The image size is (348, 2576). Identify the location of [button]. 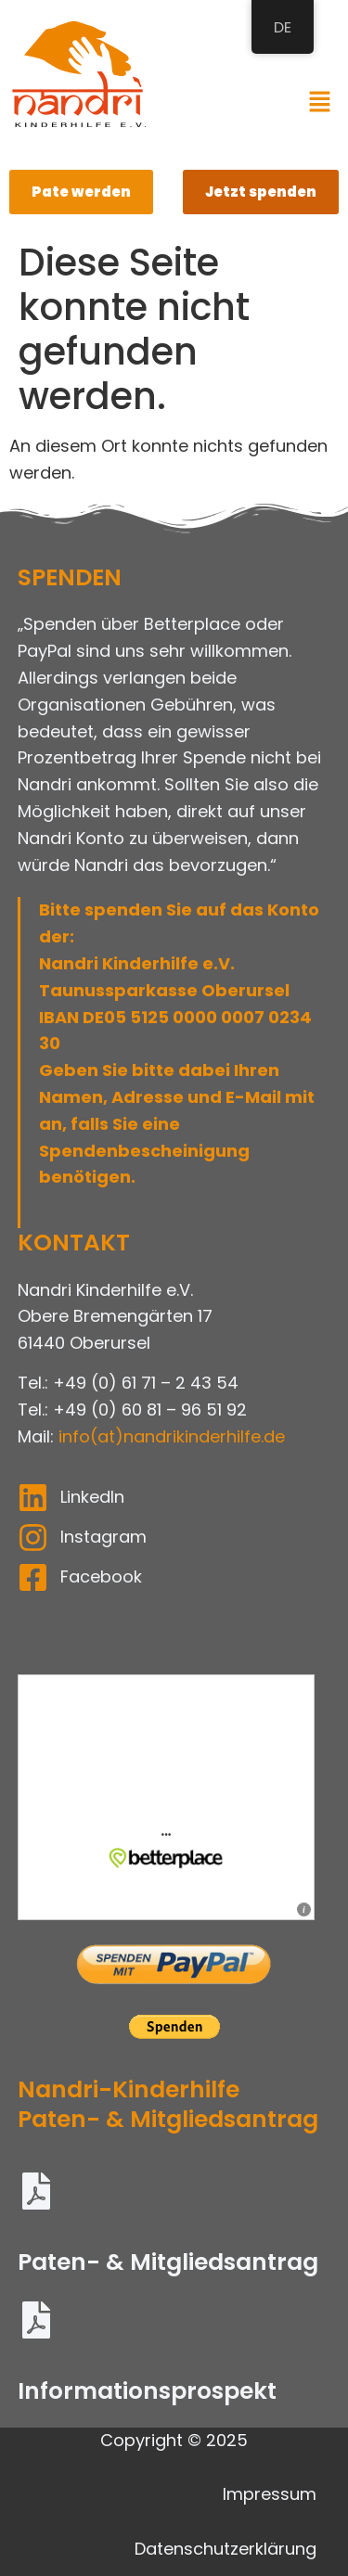
(320, 103).